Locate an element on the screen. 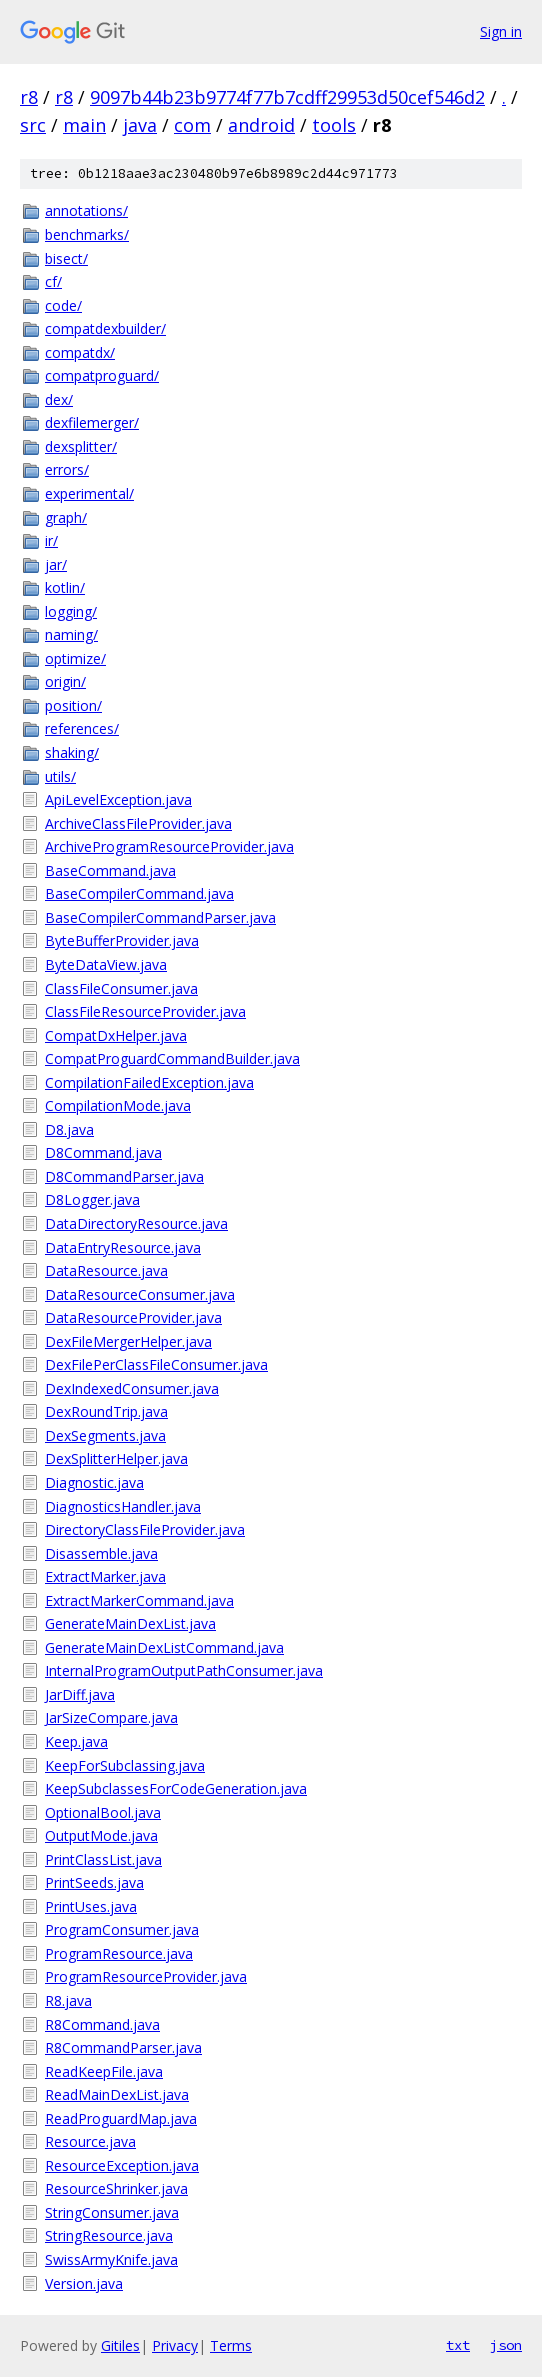 The image size is (542, 2377). DirectoryClassFileProvider.java is located at coordinates (145, 1529).